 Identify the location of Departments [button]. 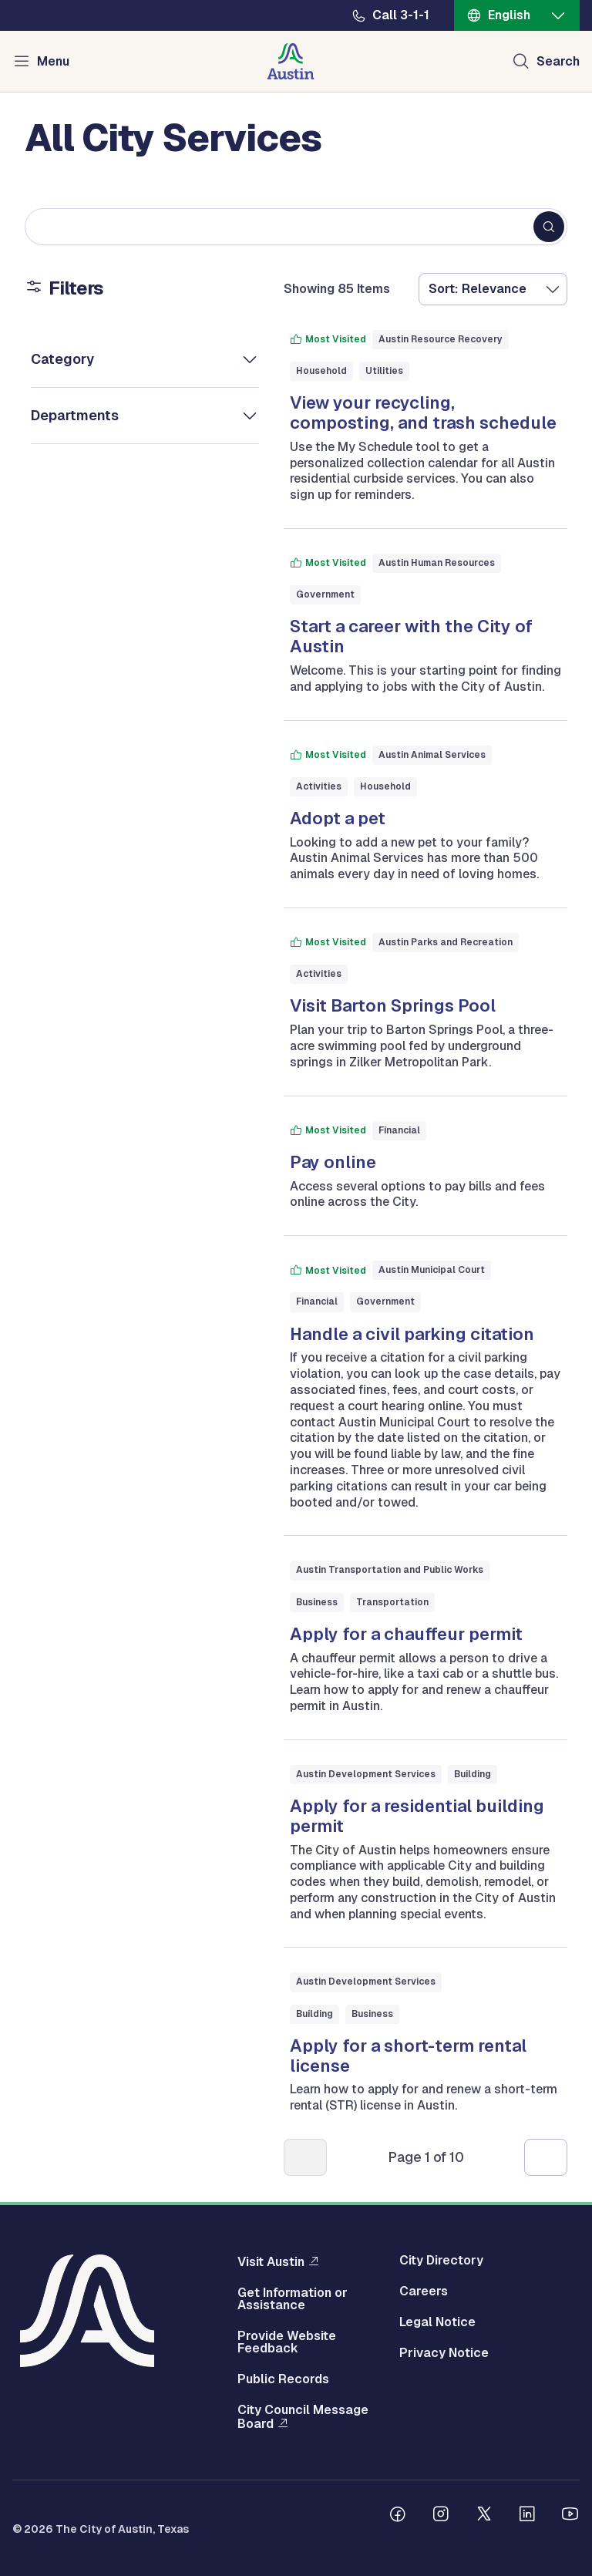
(75, 415).